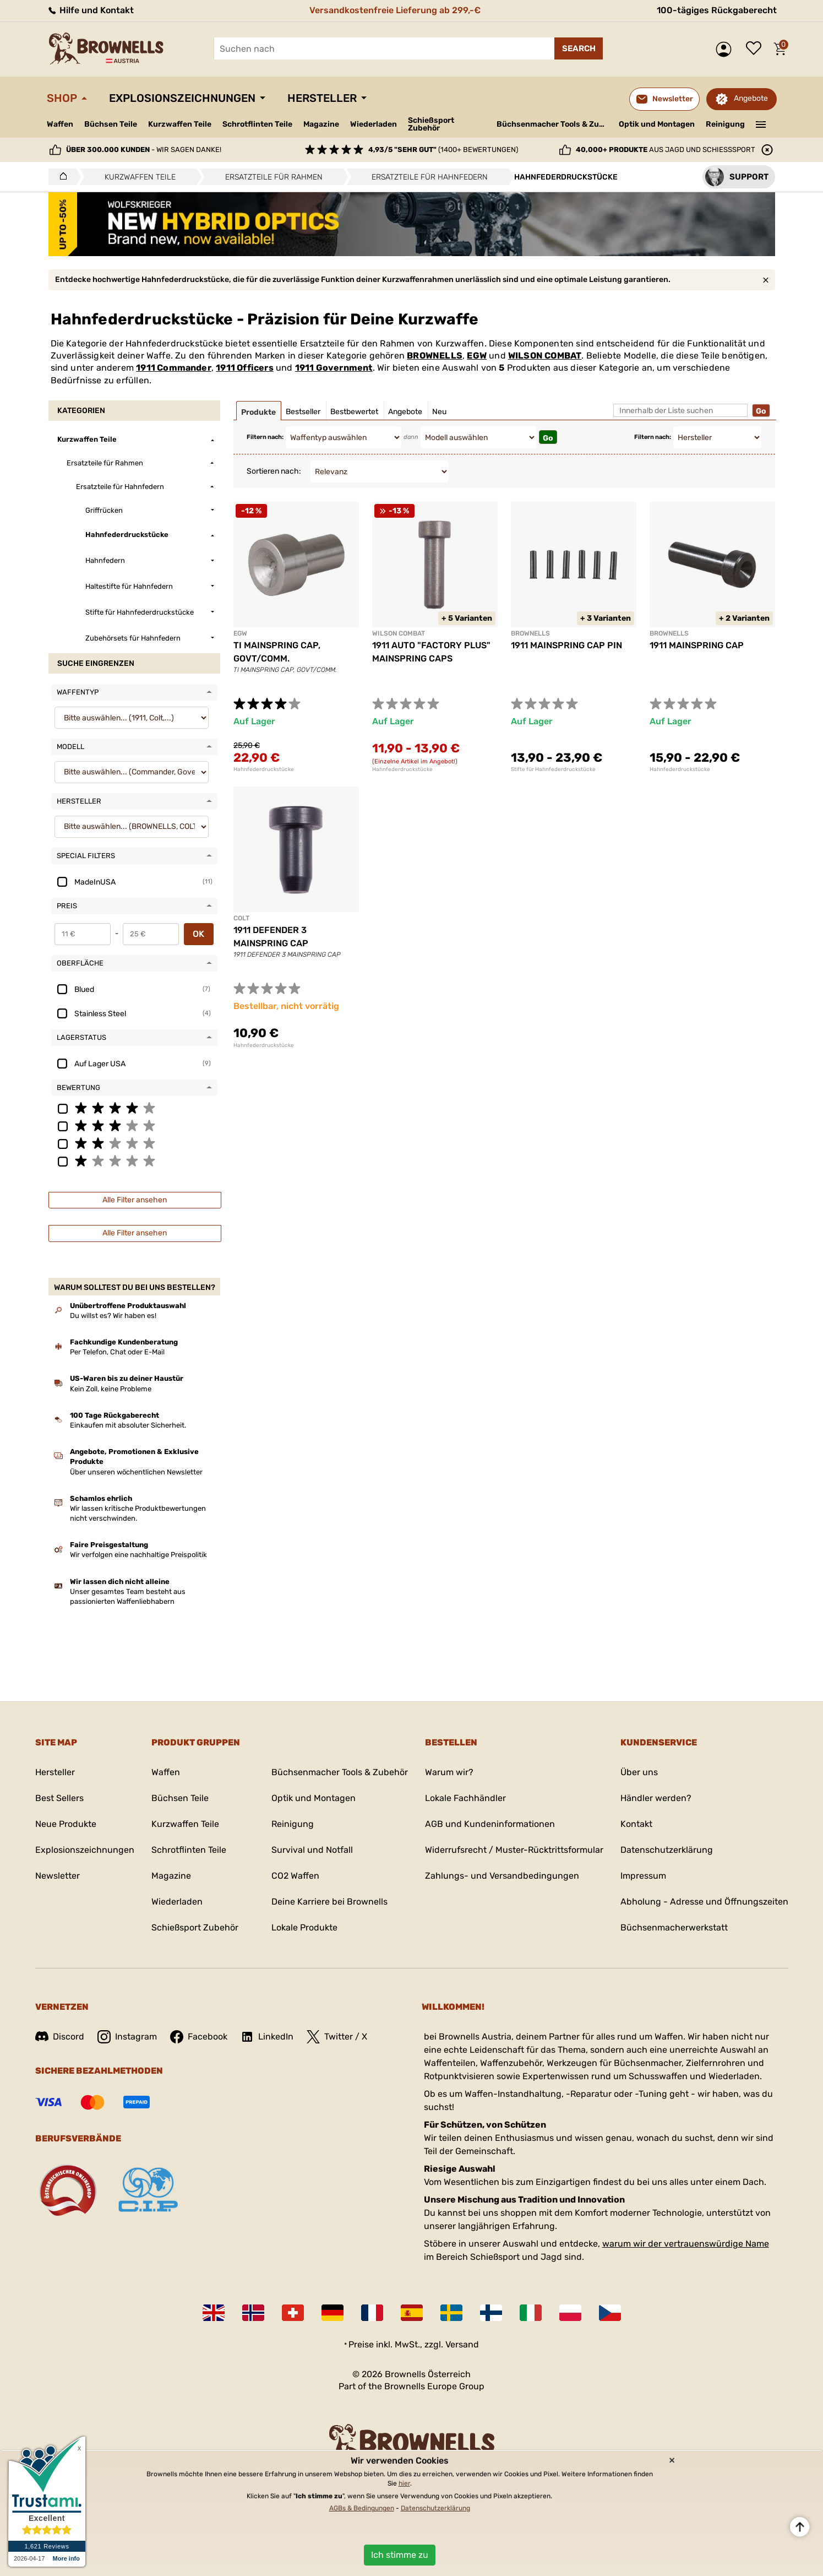  Describe the element at coordinates (182, 98) in the screenshot. I see `Explosionszeichnungen` at that location.